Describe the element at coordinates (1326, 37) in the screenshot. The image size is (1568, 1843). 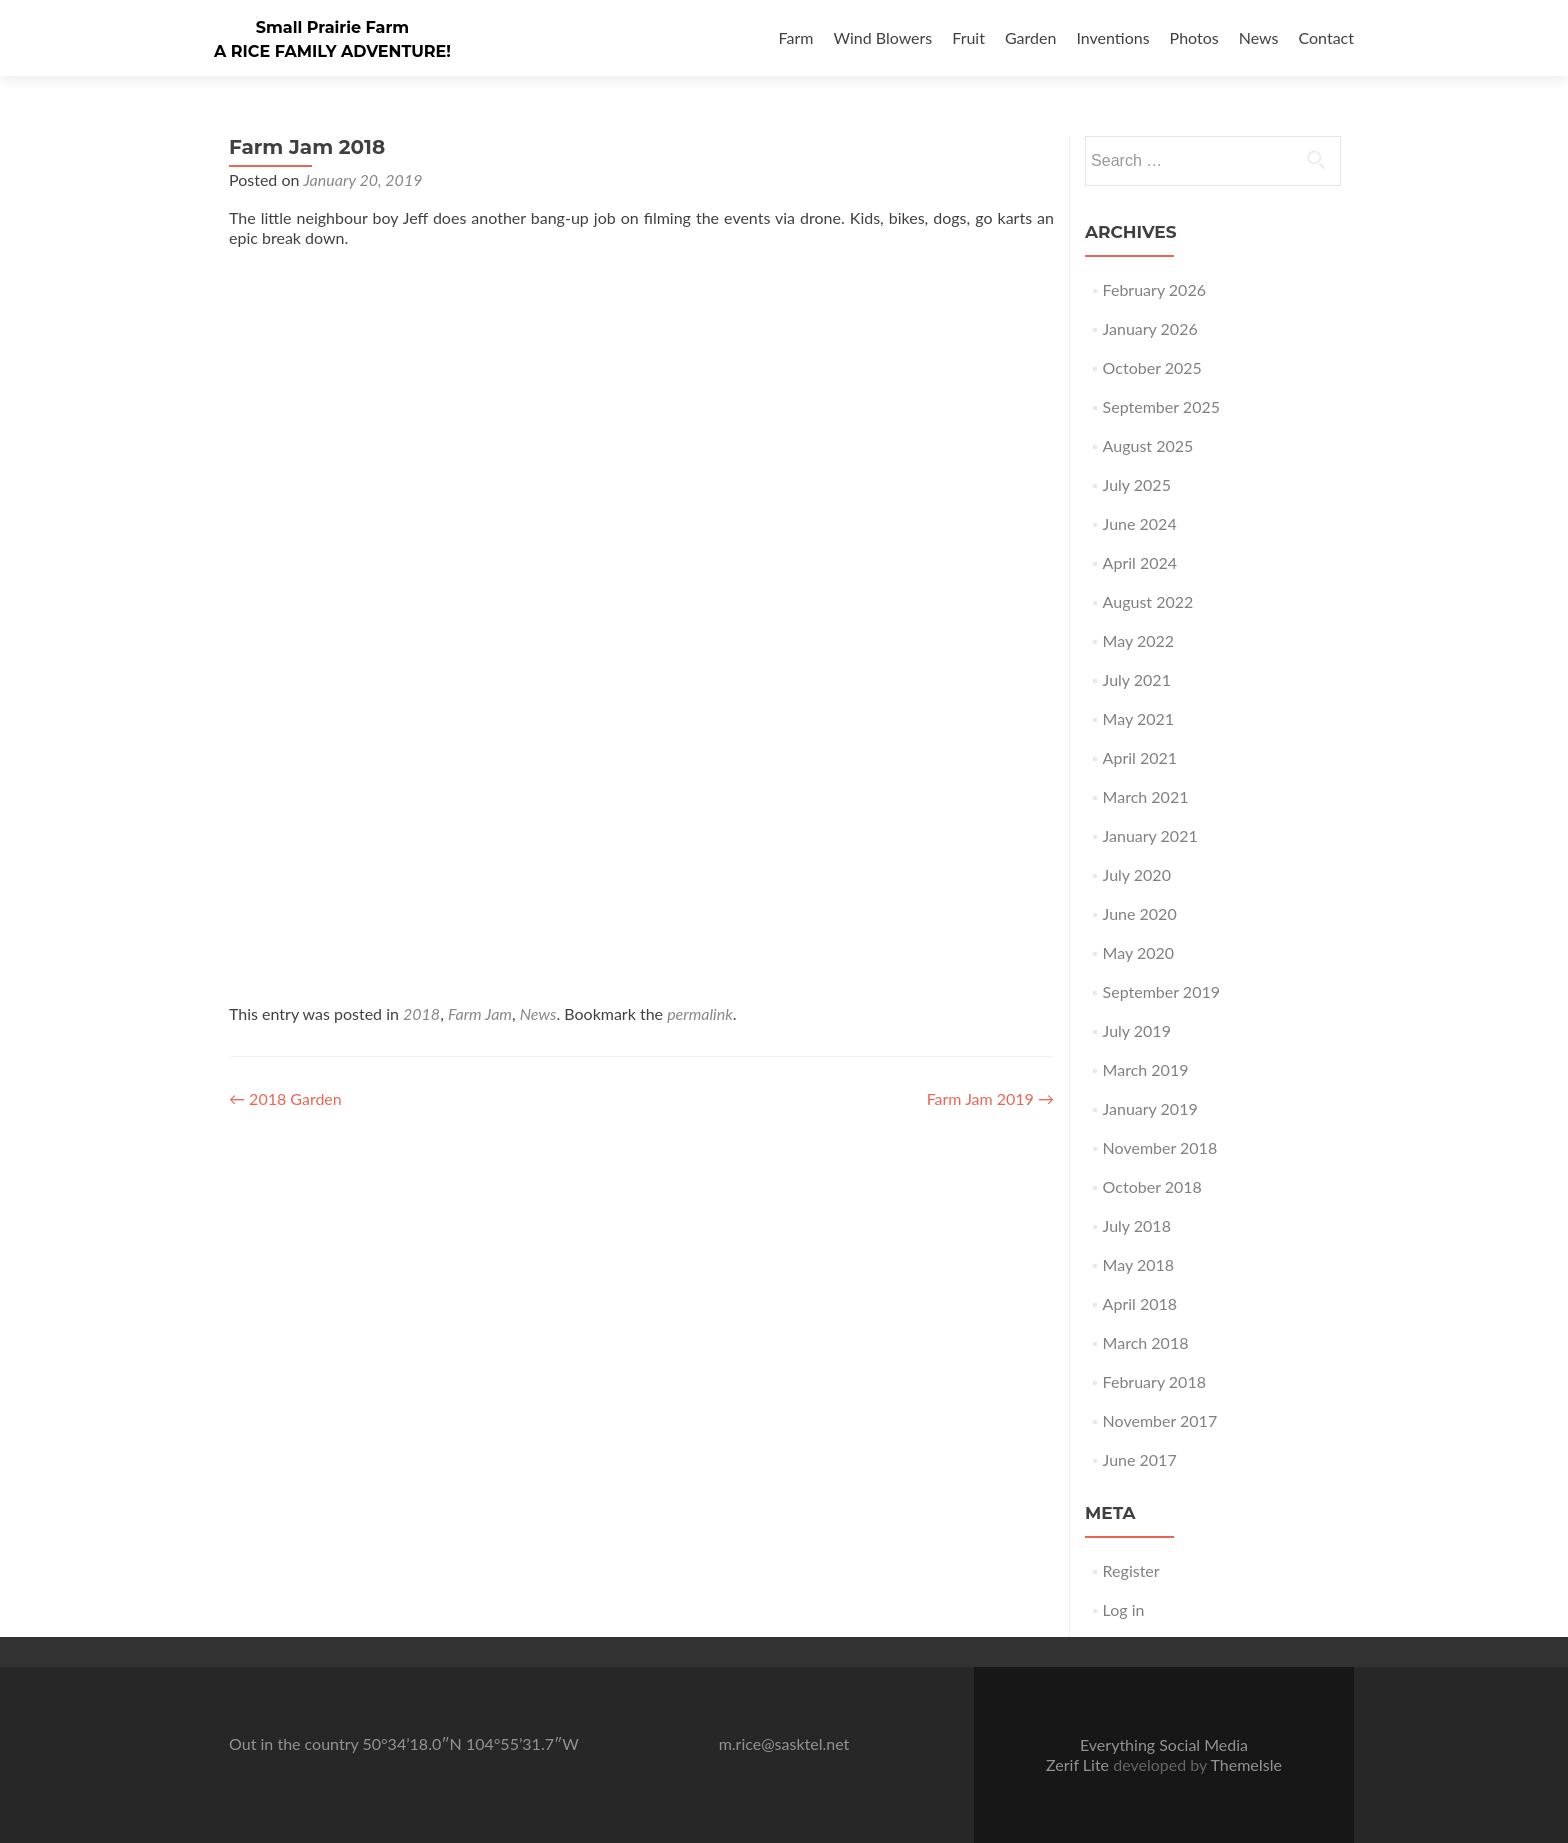
I see `Contact` at that location.